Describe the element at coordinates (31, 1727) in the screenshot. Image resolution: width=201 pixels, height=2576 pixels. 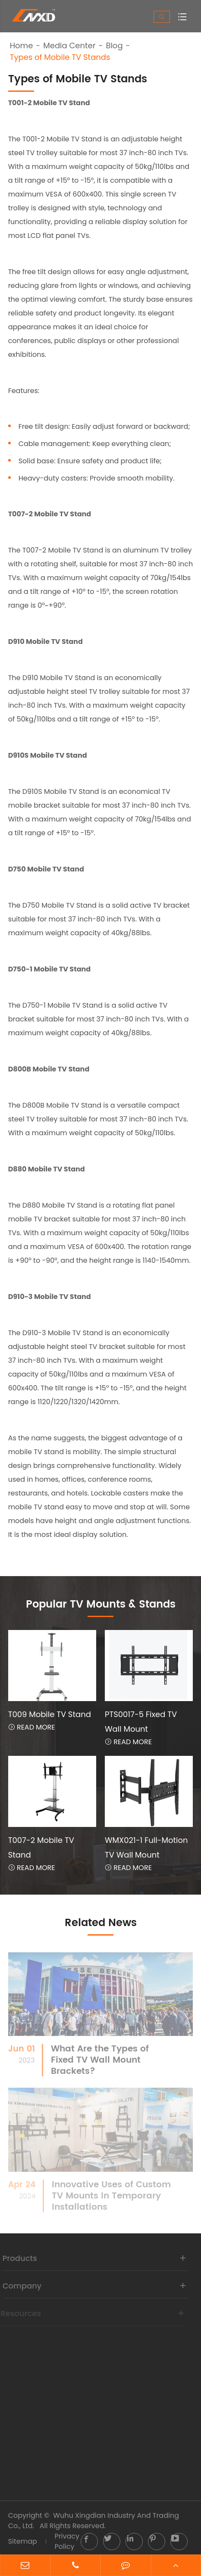
I see `Read More` at that location.